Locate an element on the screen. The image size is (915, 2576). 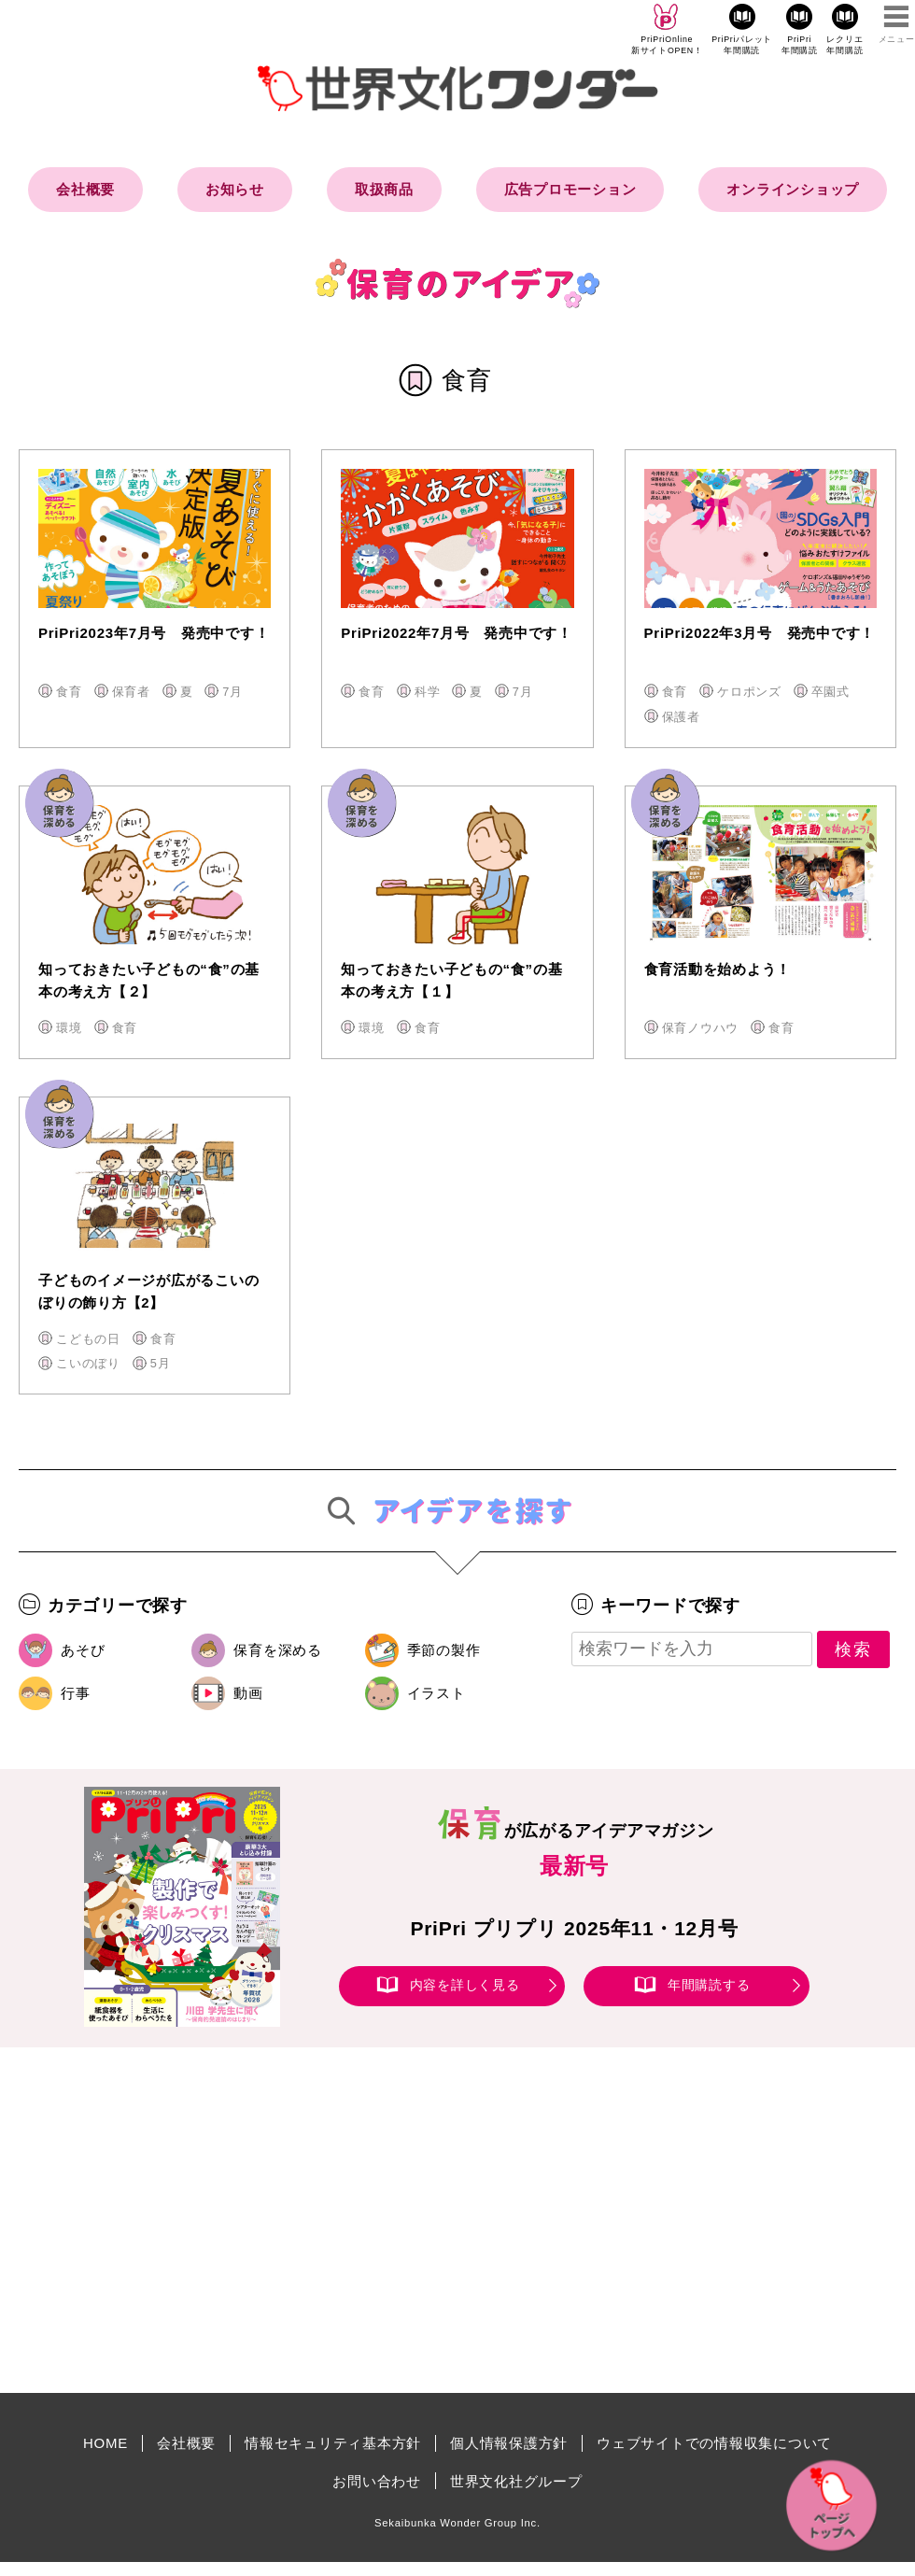
環境 is located at coordinates (69, 1028).